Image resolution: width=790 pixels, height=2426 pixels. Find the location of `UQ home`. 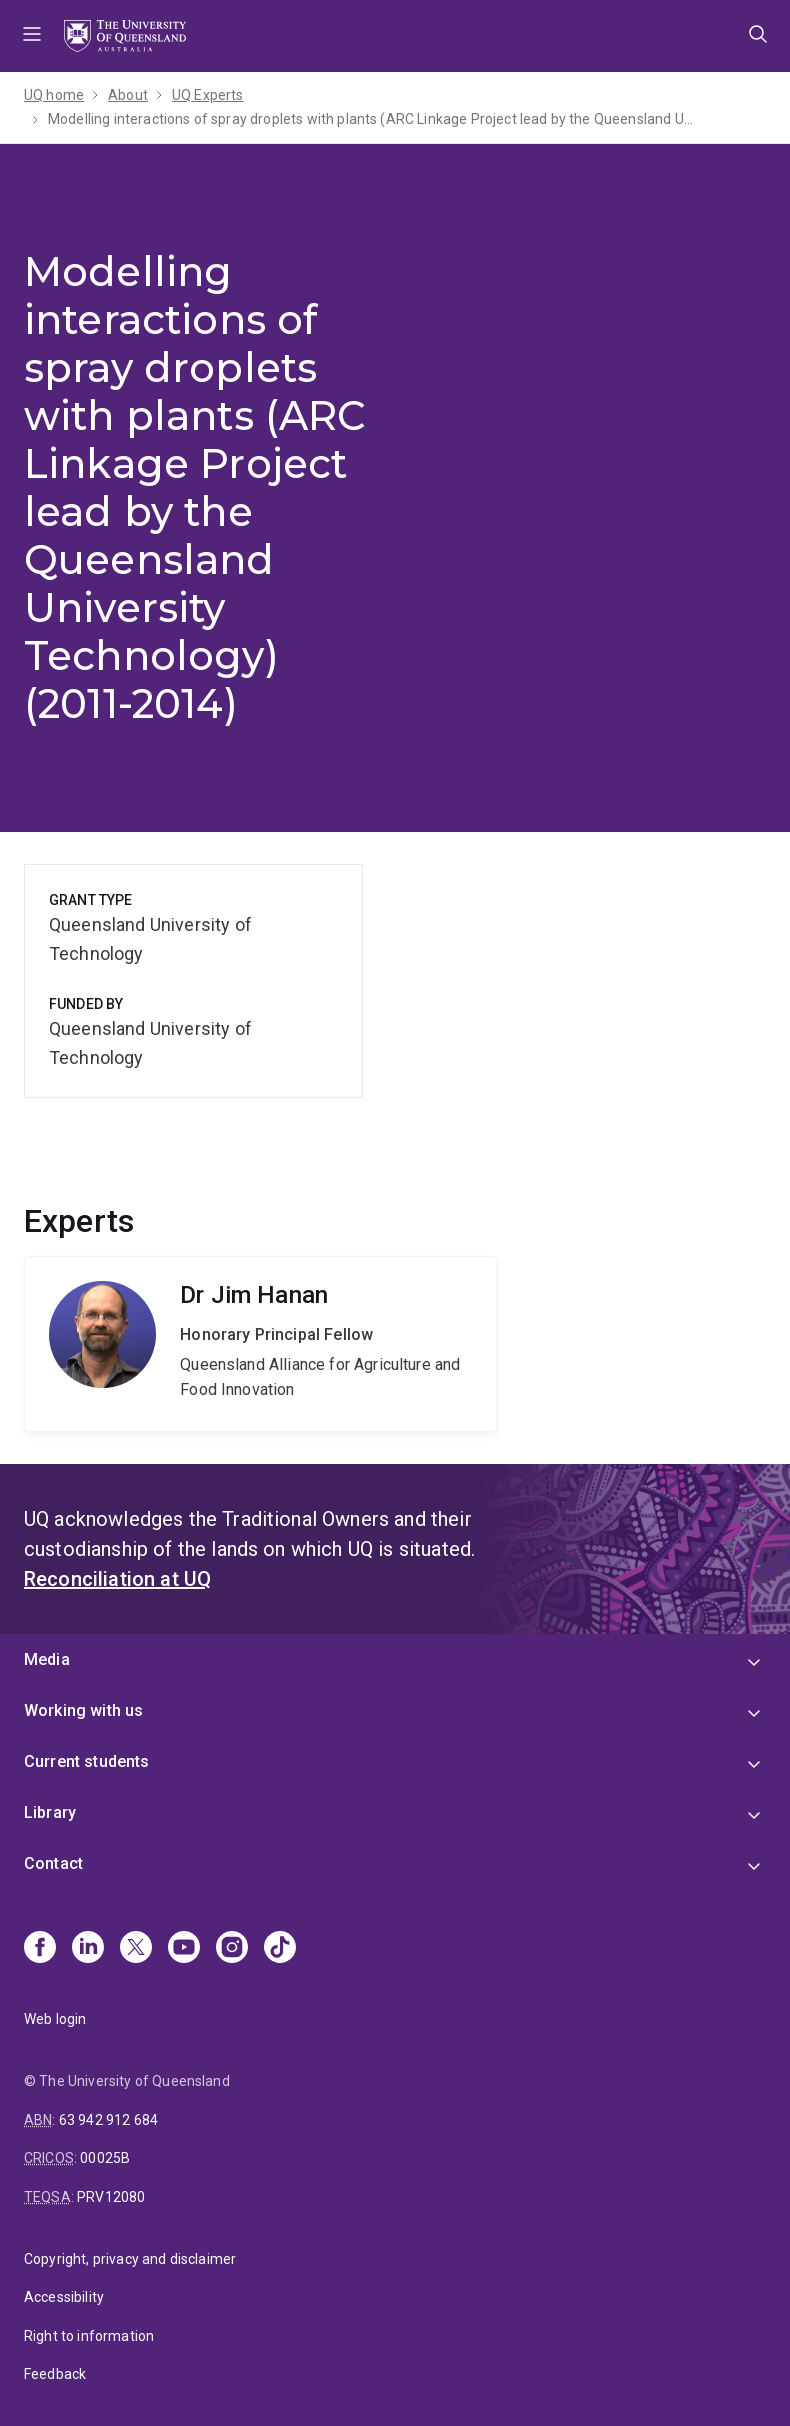

UQ home is located at coordinates (54, 95).